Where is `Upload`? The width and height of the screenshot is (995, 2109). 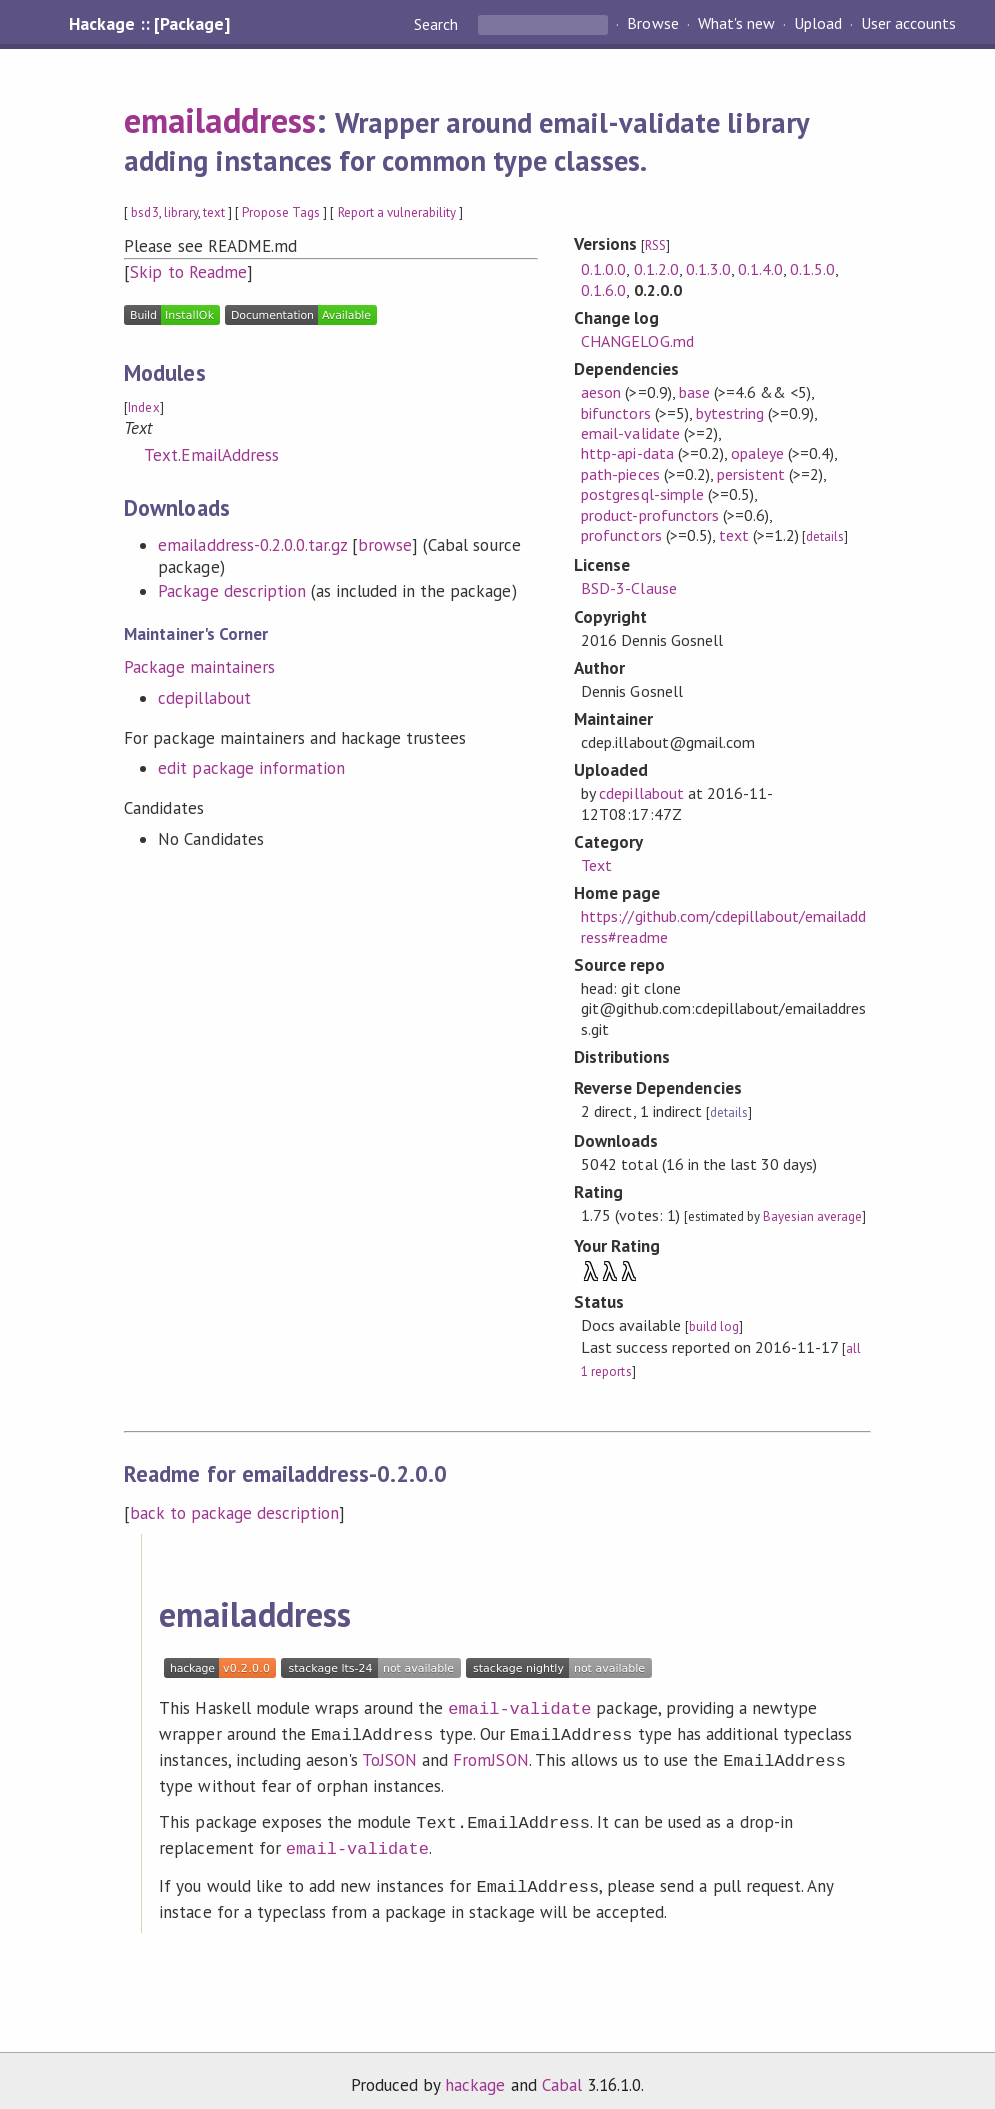 Upload is located at coordinates (818, 24).